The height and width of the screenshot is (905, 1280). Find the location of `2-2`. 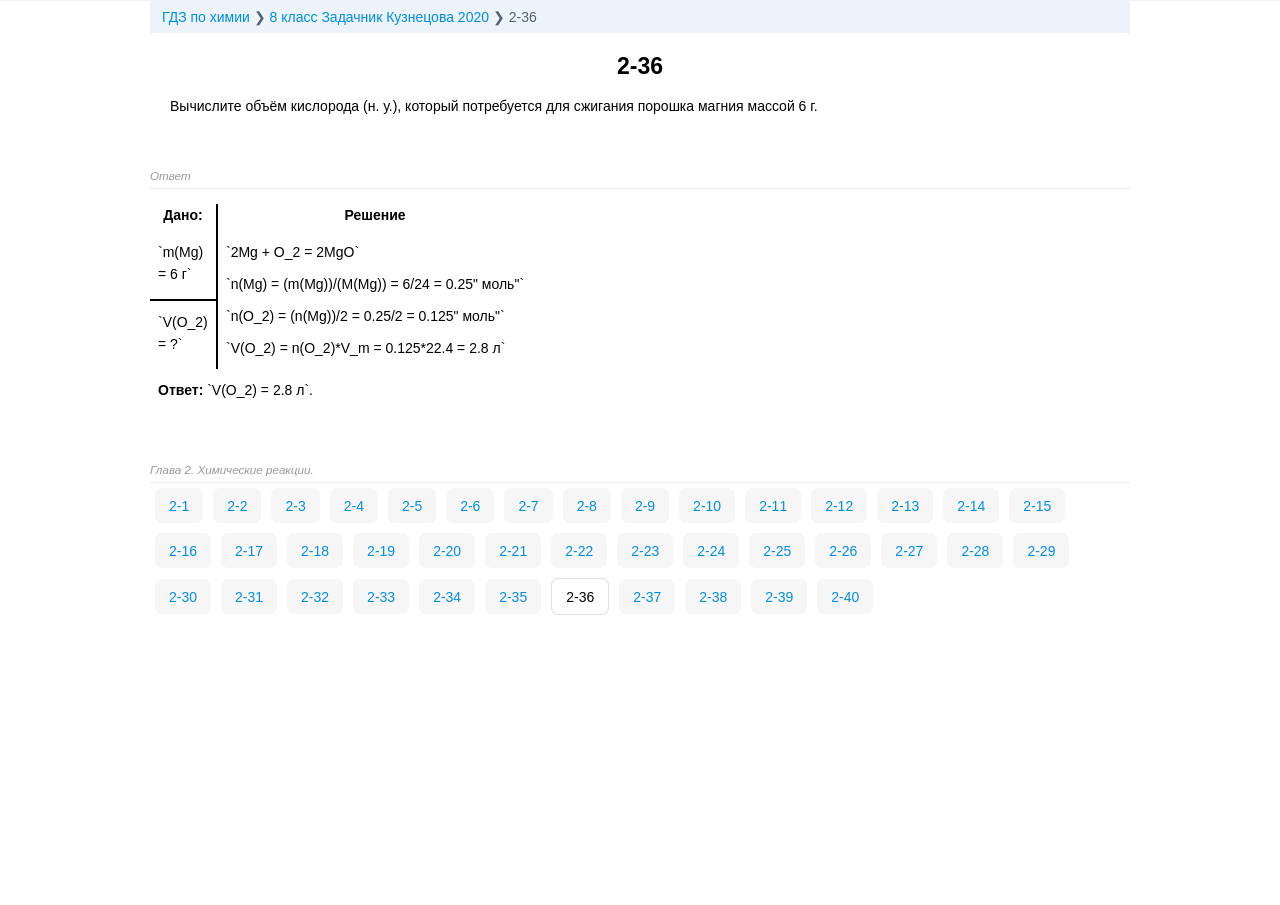

2-2 is located at coordinates (237, 506).